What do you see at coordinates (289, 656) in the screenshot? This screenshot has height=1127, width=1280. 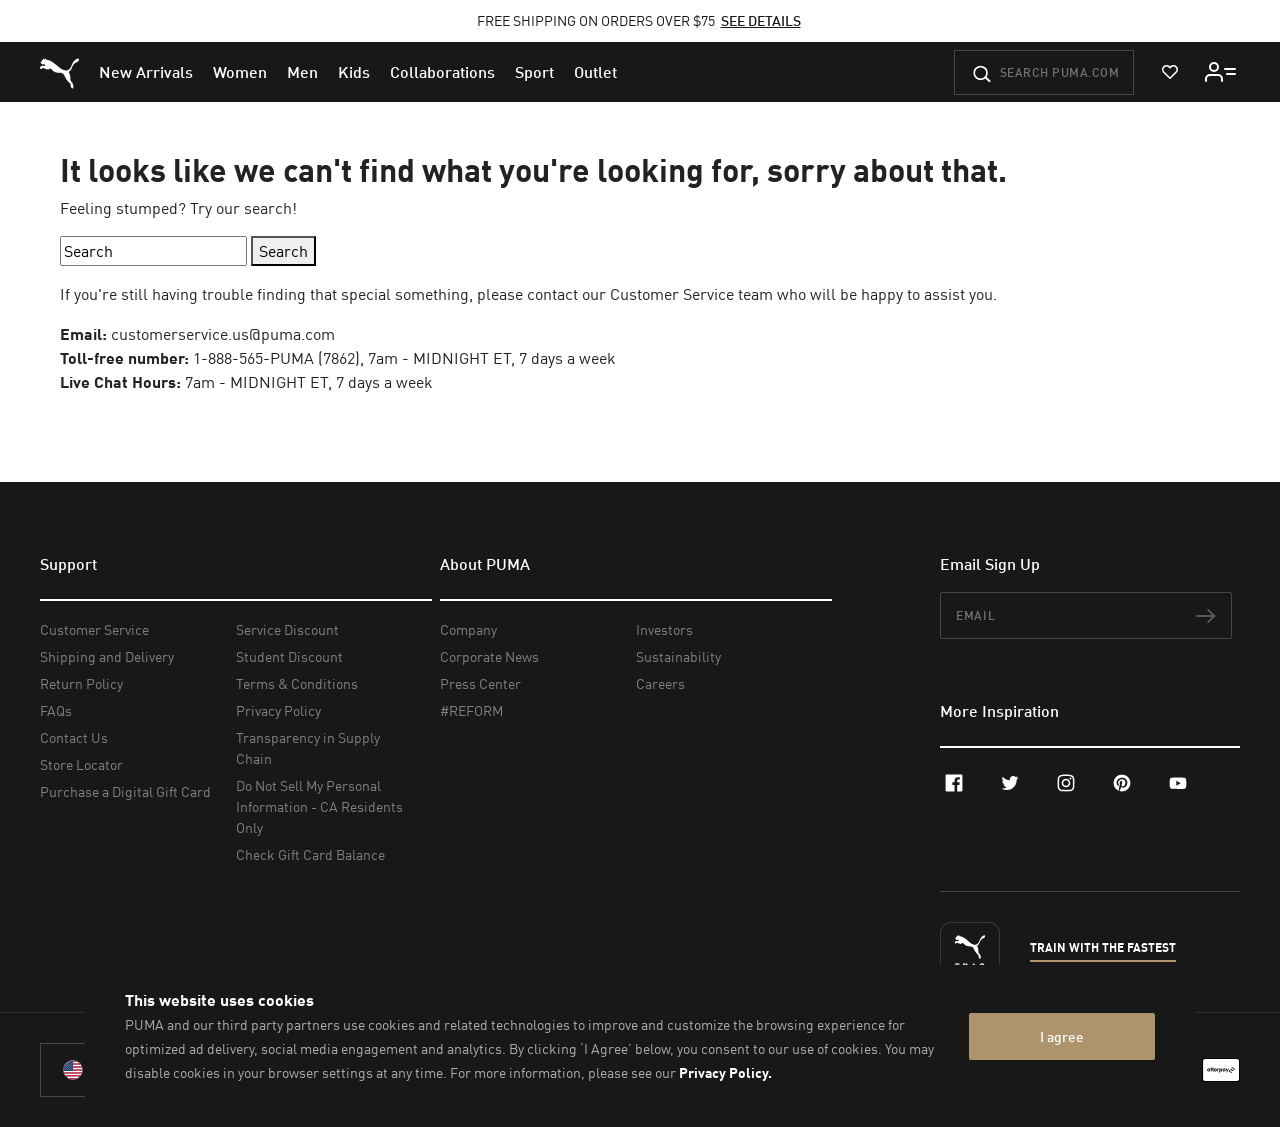 I see `Student Discount` at bounding box center [289, 656].